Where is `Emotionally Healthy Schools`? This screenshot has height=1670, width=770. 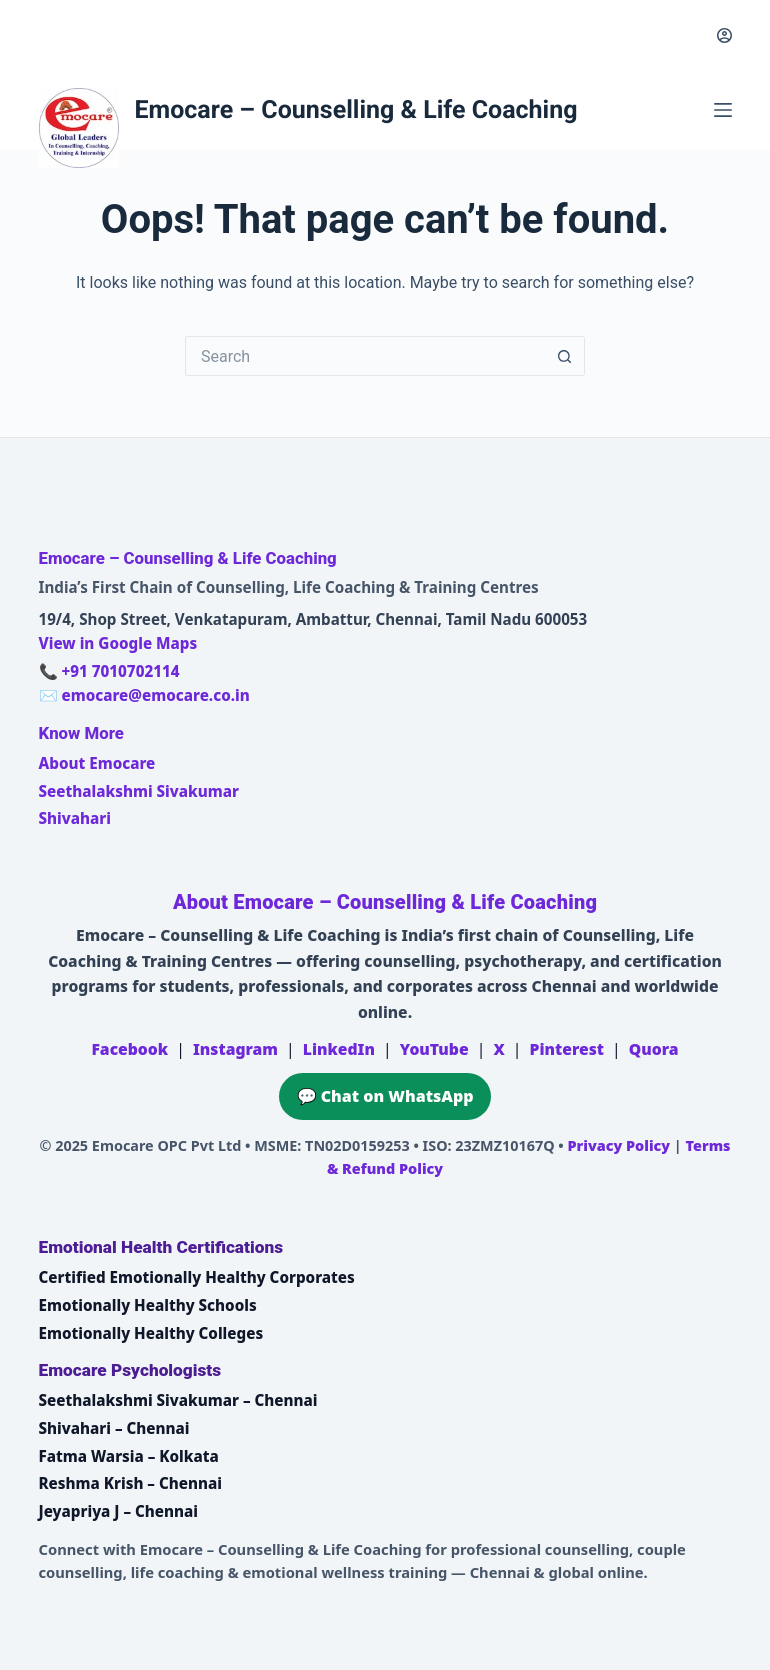 Emotionally Healthy Schools is located at coordinates (148, 1305).